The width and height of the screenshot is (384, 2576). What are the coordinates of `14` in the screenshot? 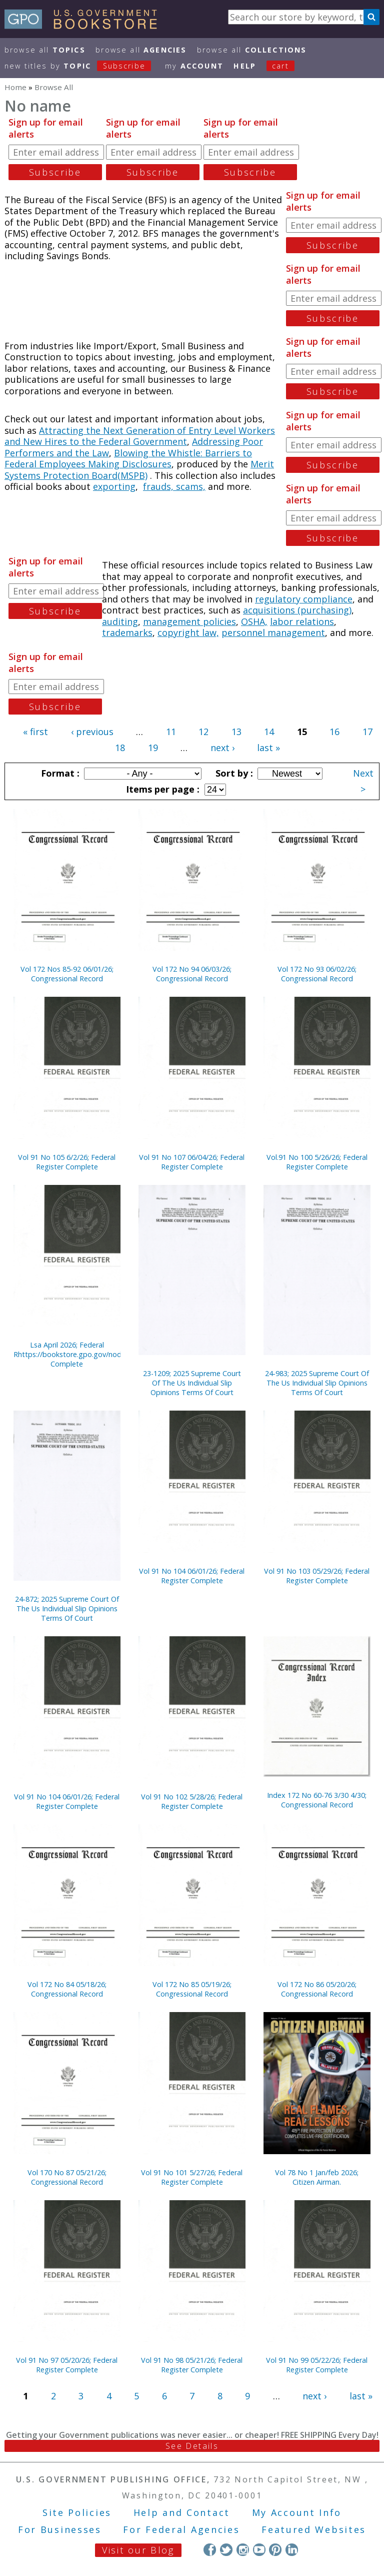 It's located at (269, 732).